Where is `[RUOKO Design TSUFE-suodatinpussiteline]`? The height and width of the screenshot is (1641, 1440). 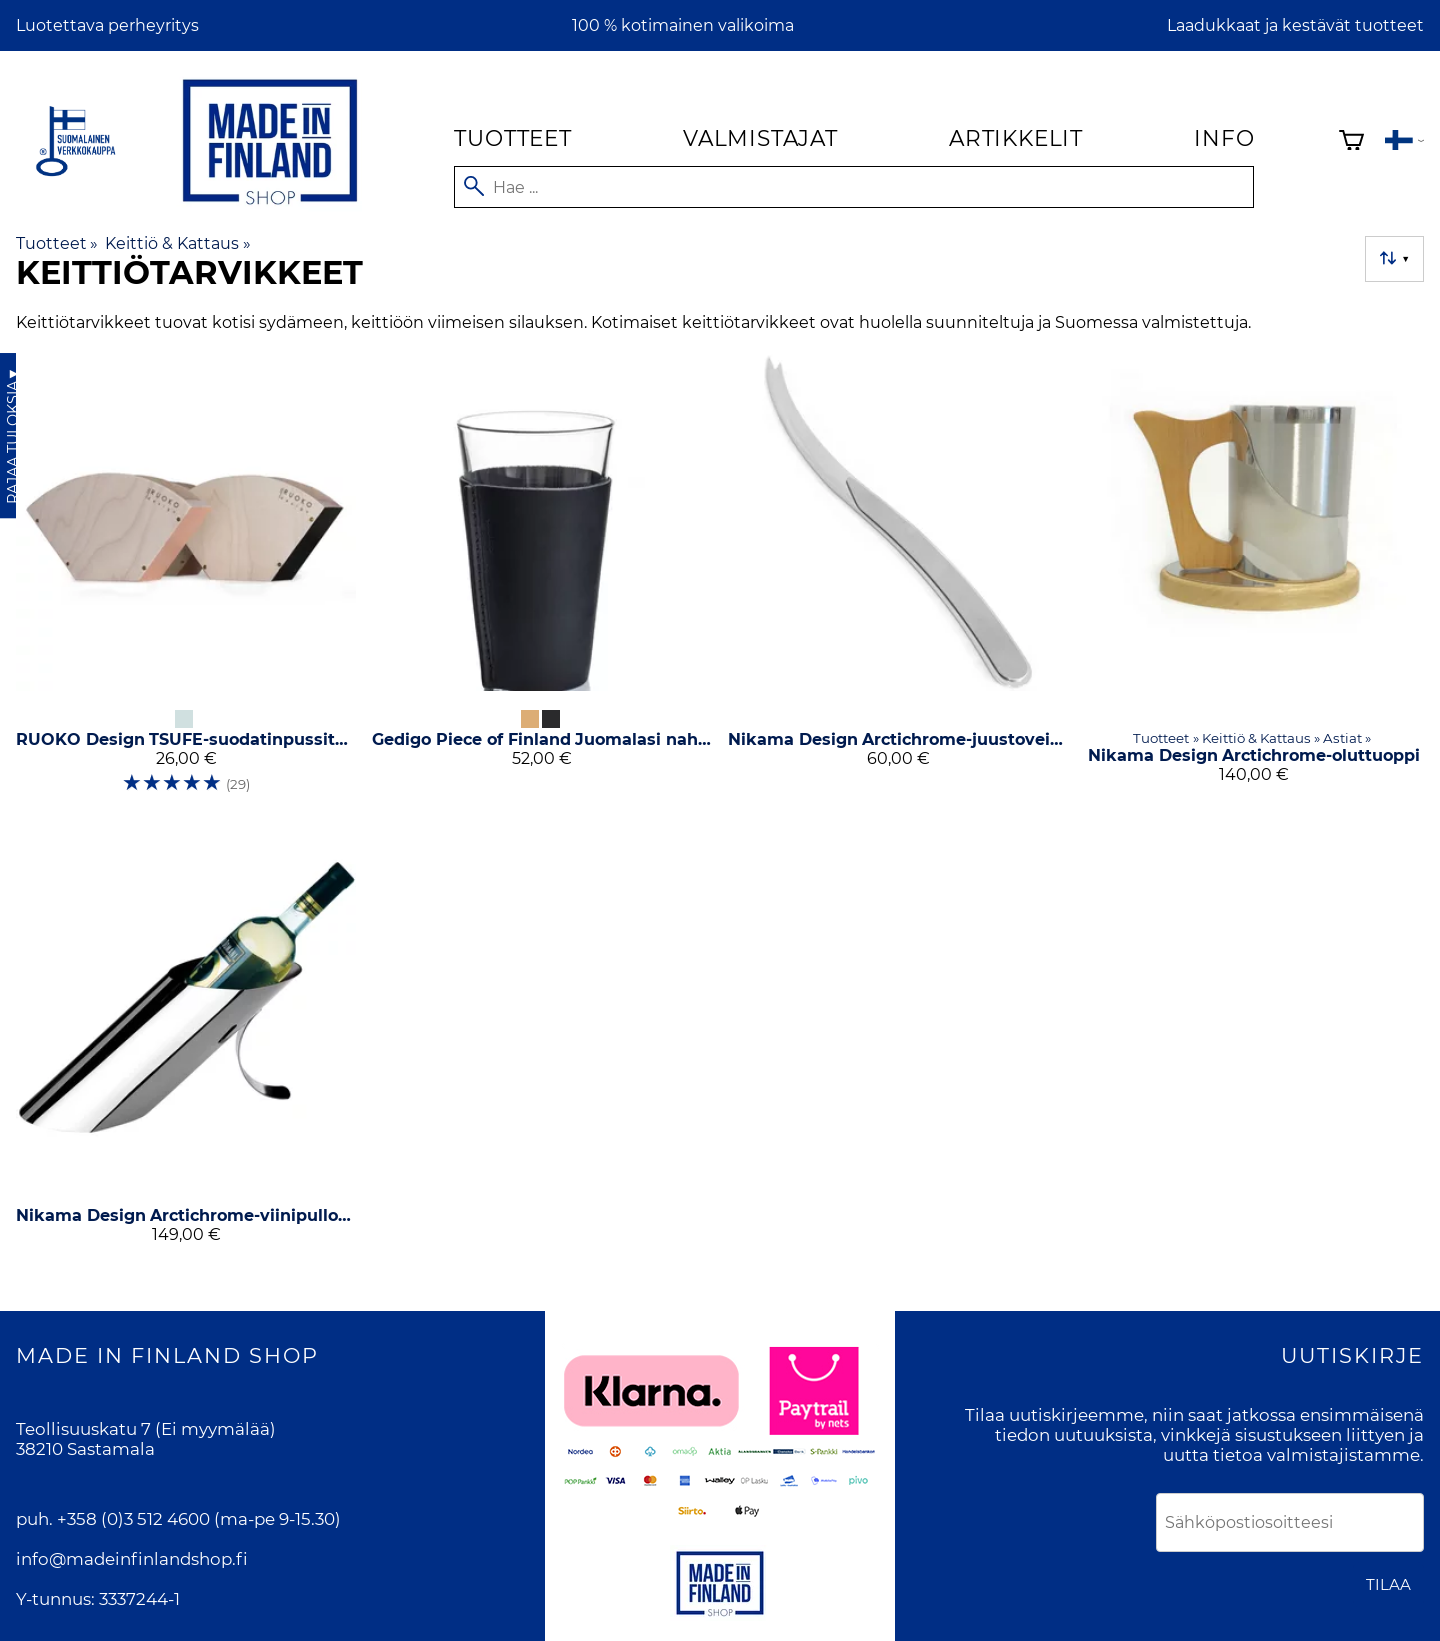 [RUOKO Design TSUFE-suodatinpussiteline] is located at coordinates (186, 581).